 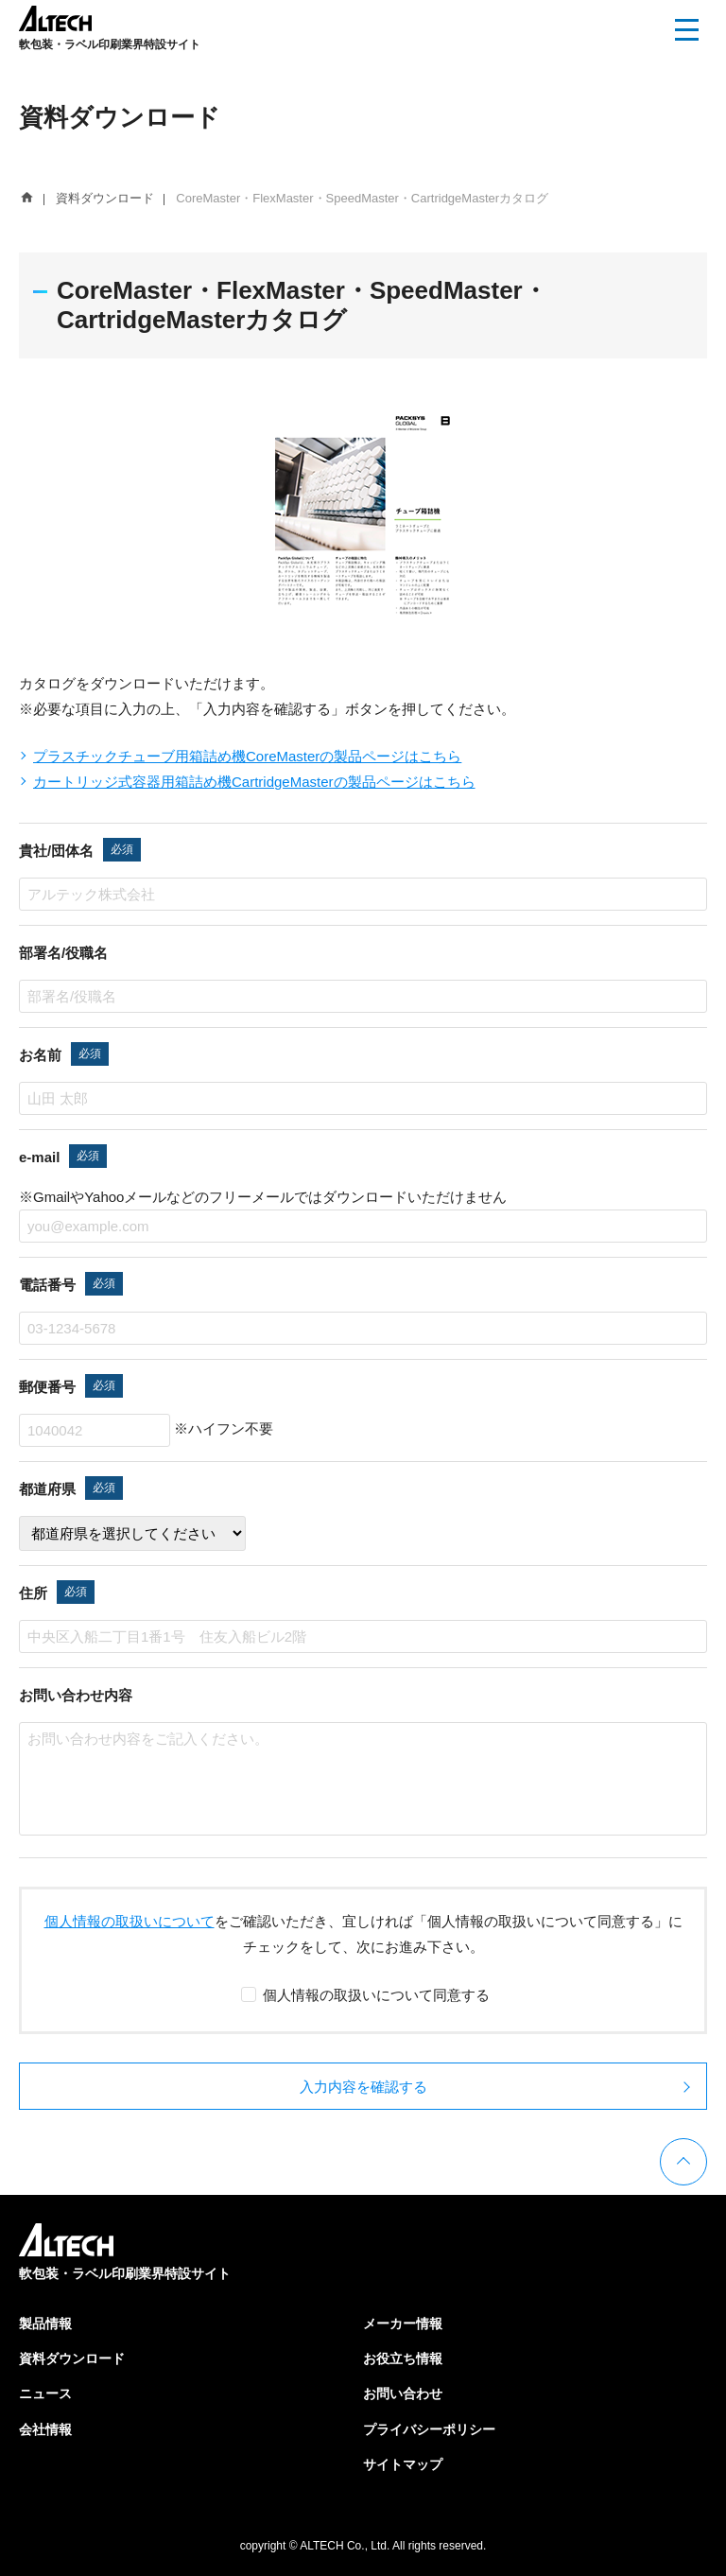 What do you see at coordinates (45, 2323) in the screenshot?
I see `製品情報` at bounding box center [45, 2323].